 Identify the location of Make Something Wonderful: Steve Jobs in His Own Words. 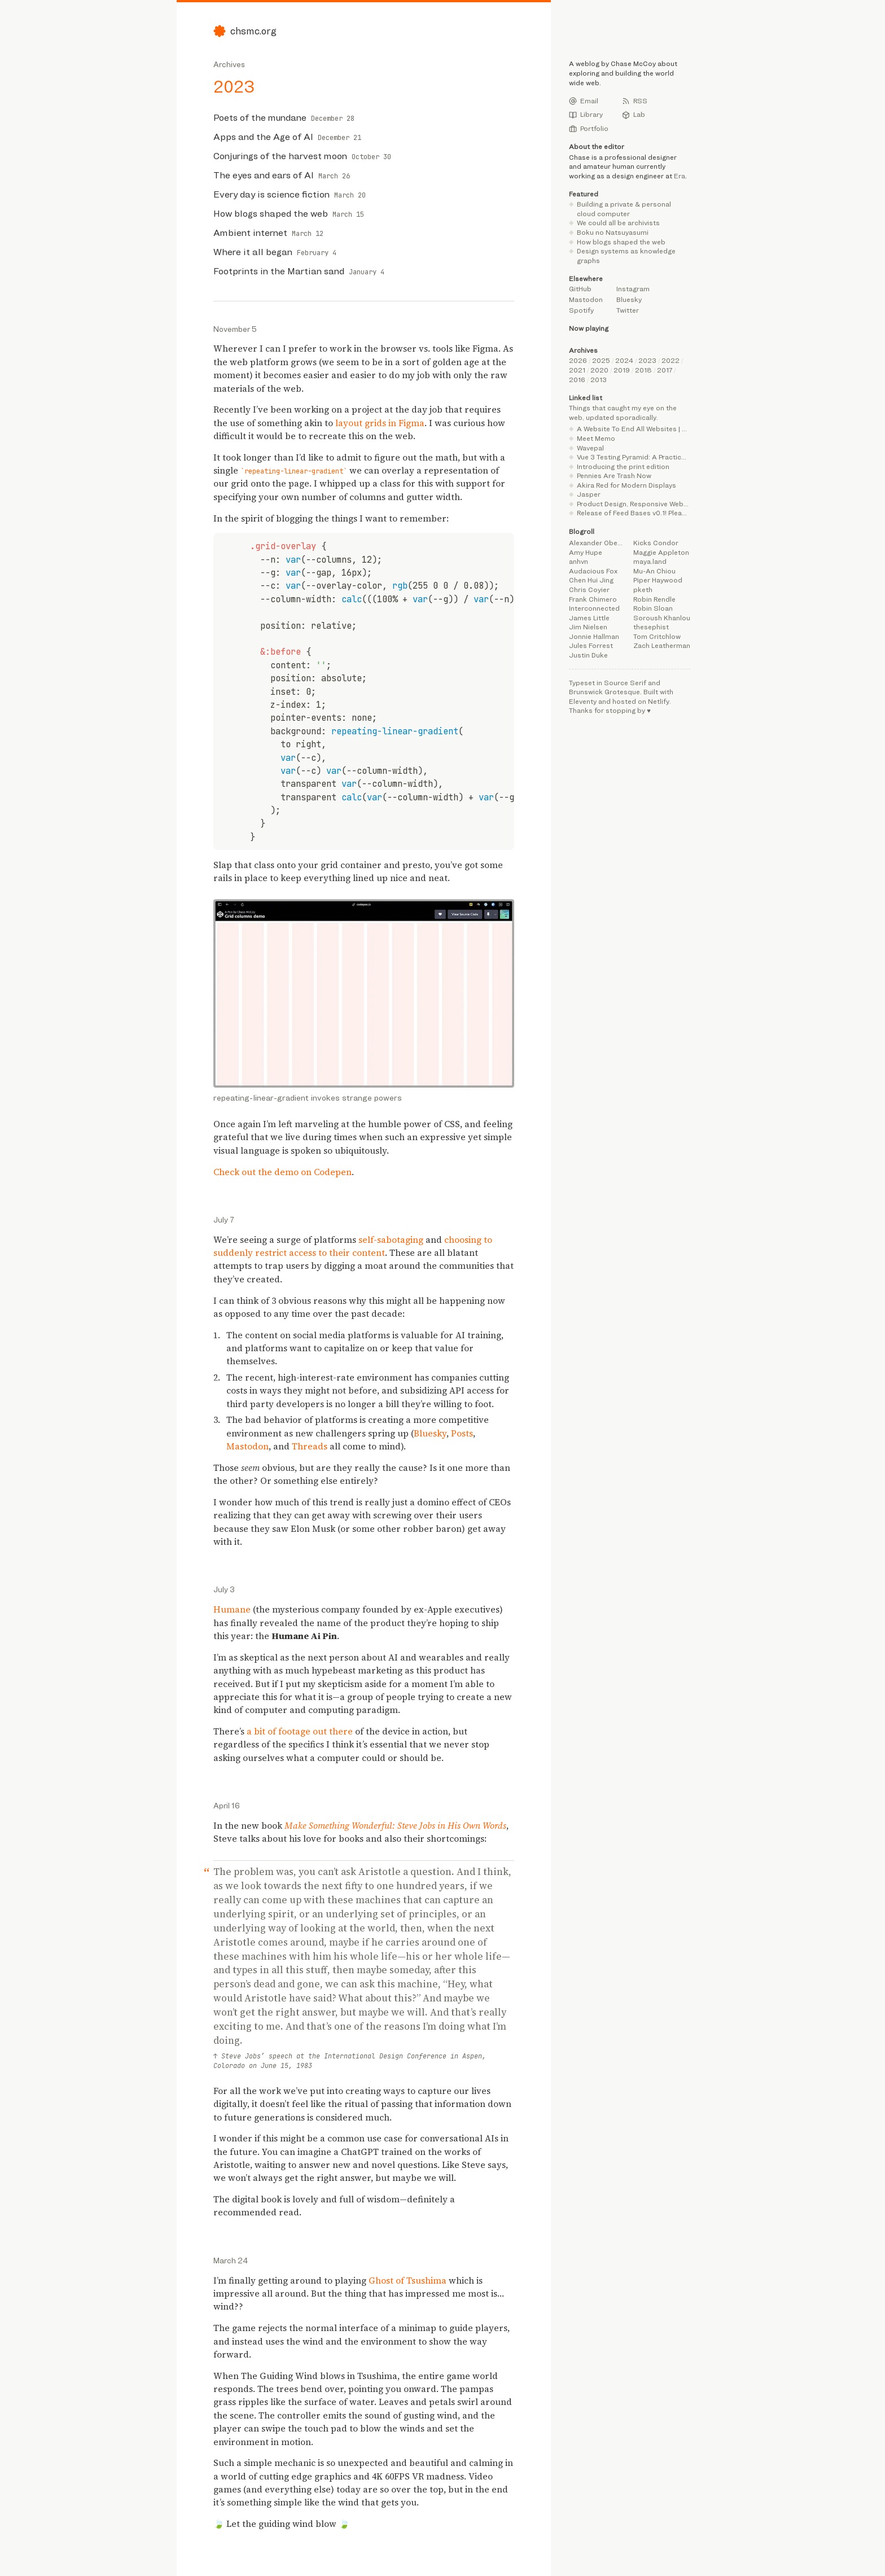
(395, 1826).